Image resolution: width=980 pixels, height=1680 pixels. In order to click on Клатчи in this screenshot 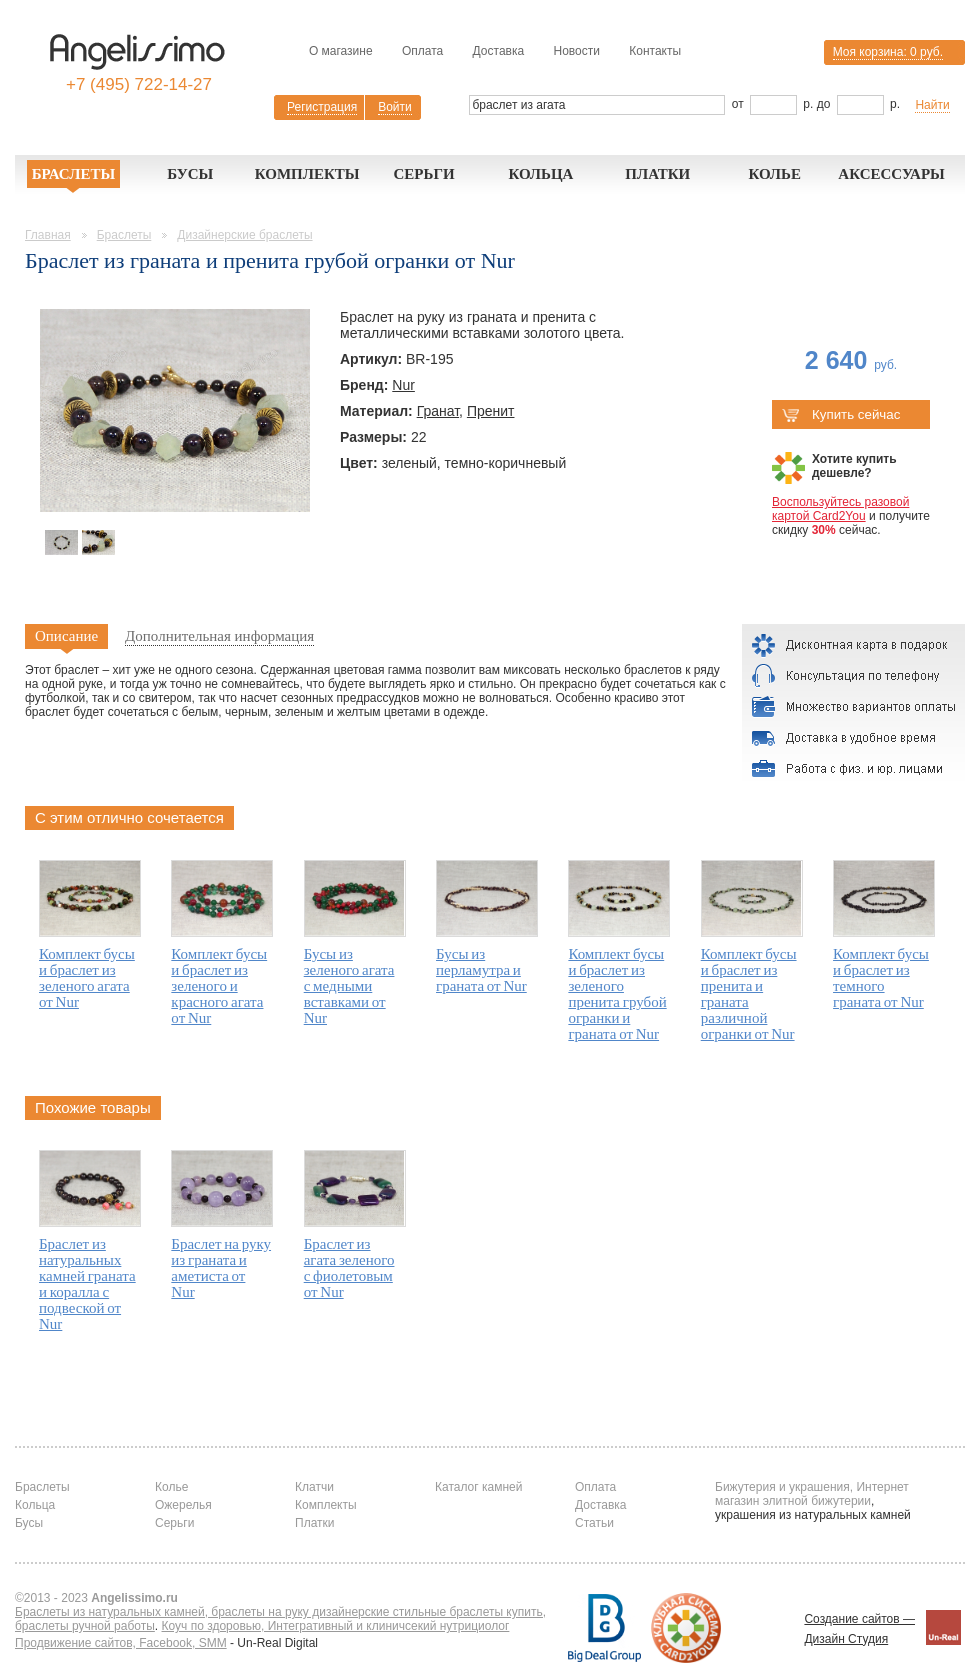, I will do `click(314, 1487)`.